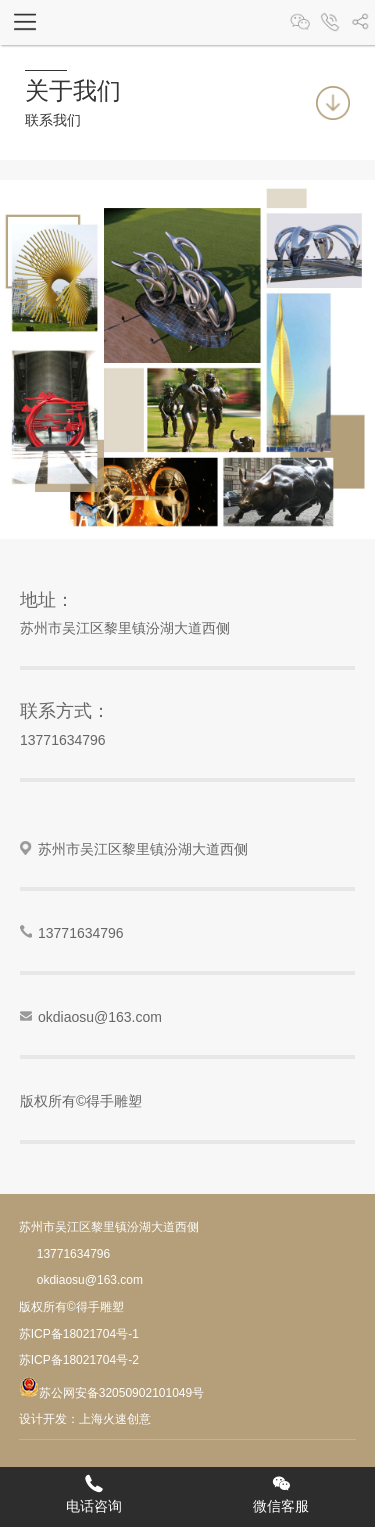  Describe the element at coordinates (330, 22) in the screenshot. I see `13370062158` at that location.